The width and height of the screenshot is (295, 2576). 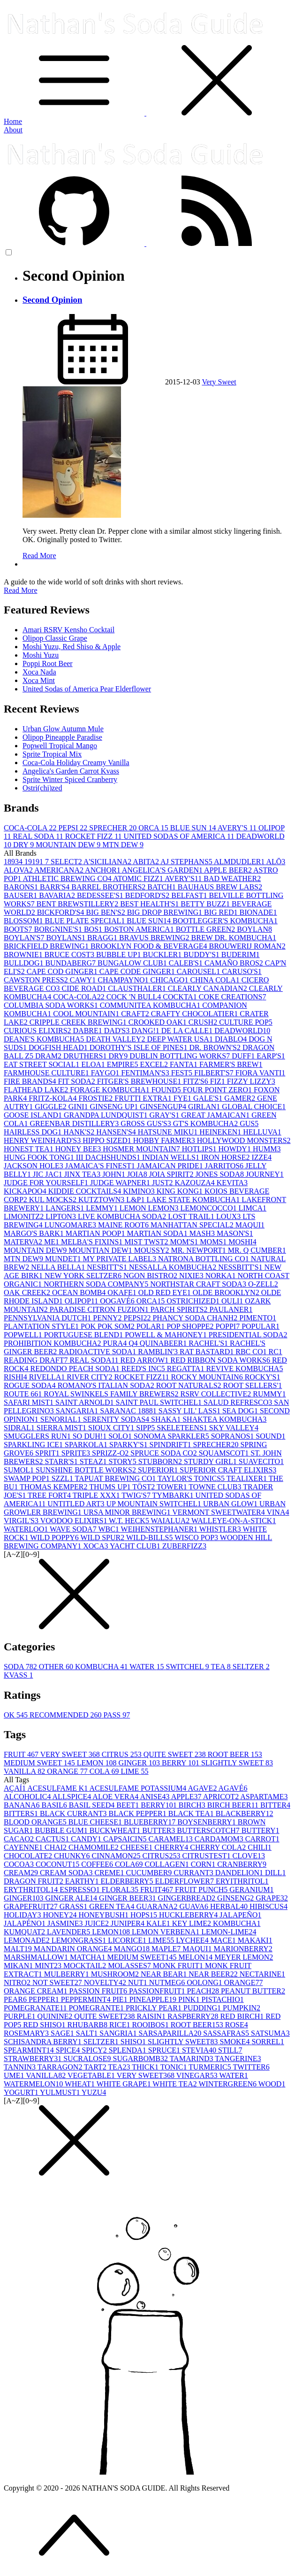 I want to click on SATSUMA, so click(x=270, y=2033).